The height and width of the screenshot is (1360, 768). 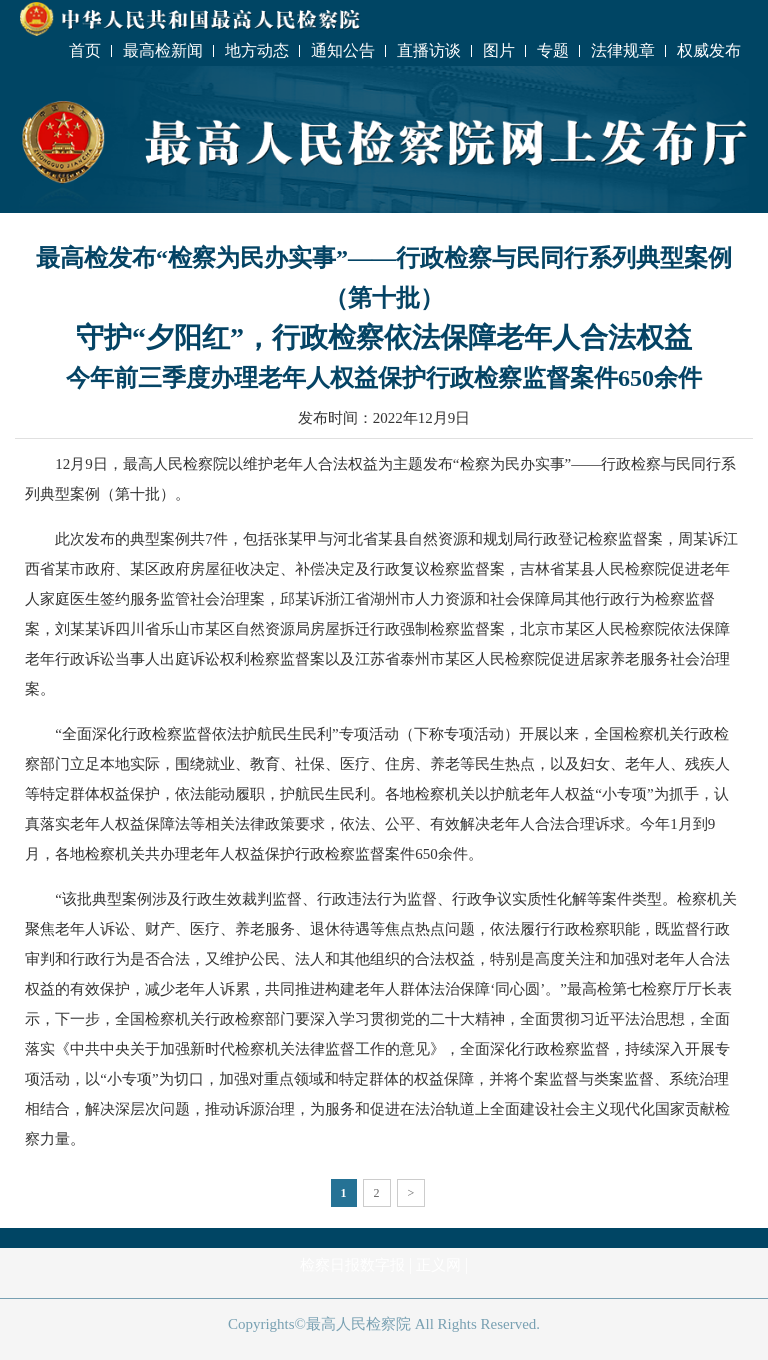 I want to click on 法律规章, so click(x=623, y=50).